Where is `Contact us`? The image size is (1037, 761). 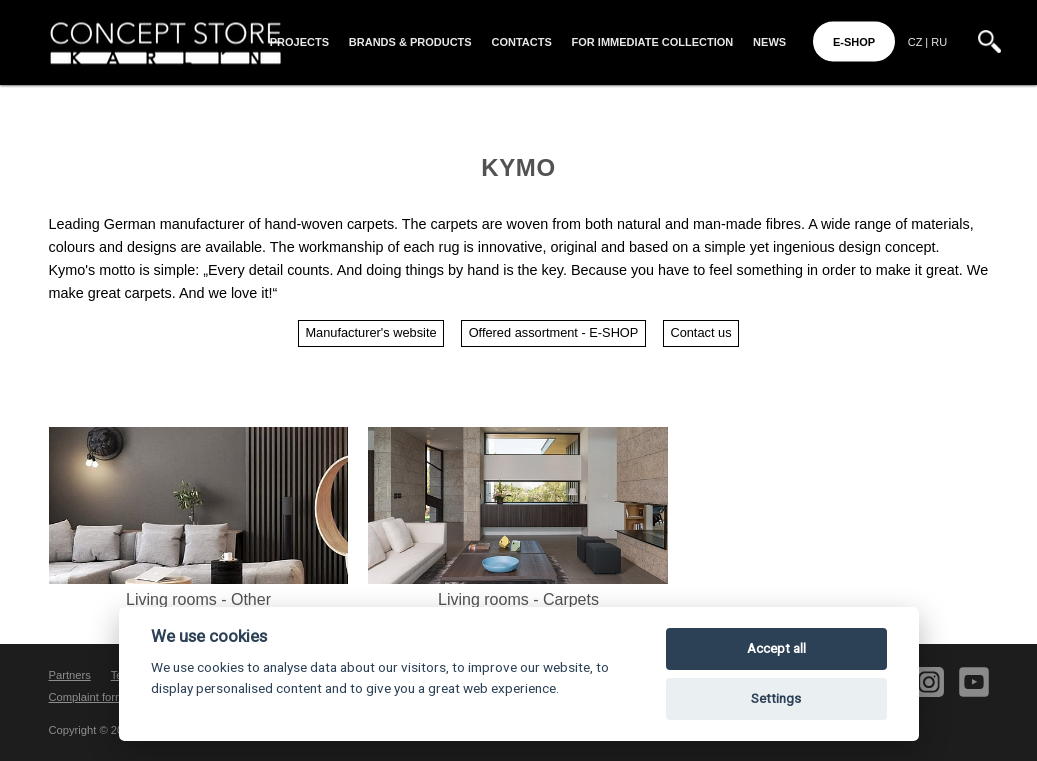 Contact us is located at coordinates (700, 332).